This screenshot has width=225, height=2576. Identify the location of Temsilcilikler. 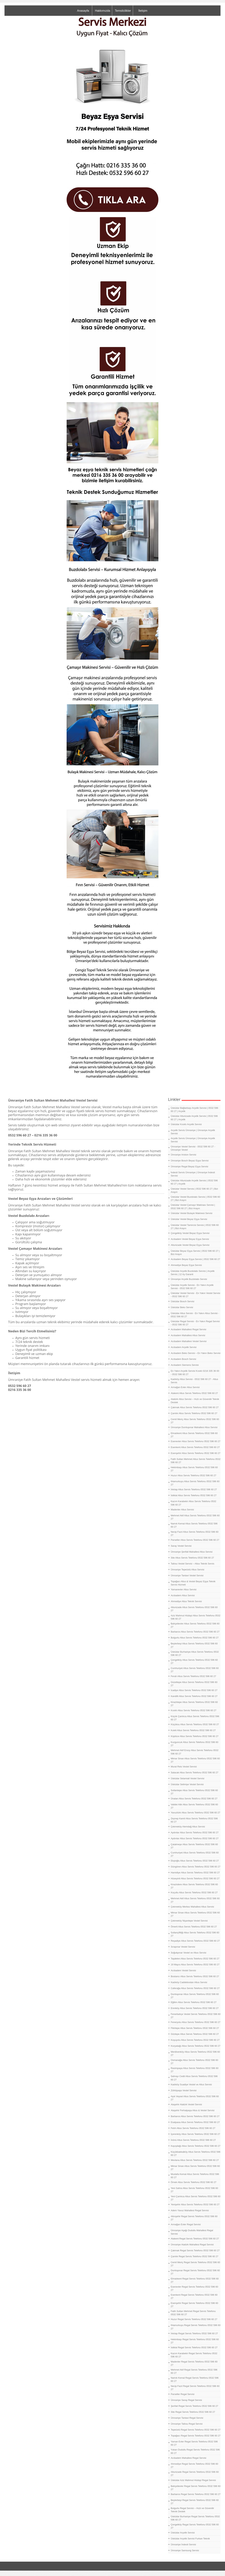
(123, 10).